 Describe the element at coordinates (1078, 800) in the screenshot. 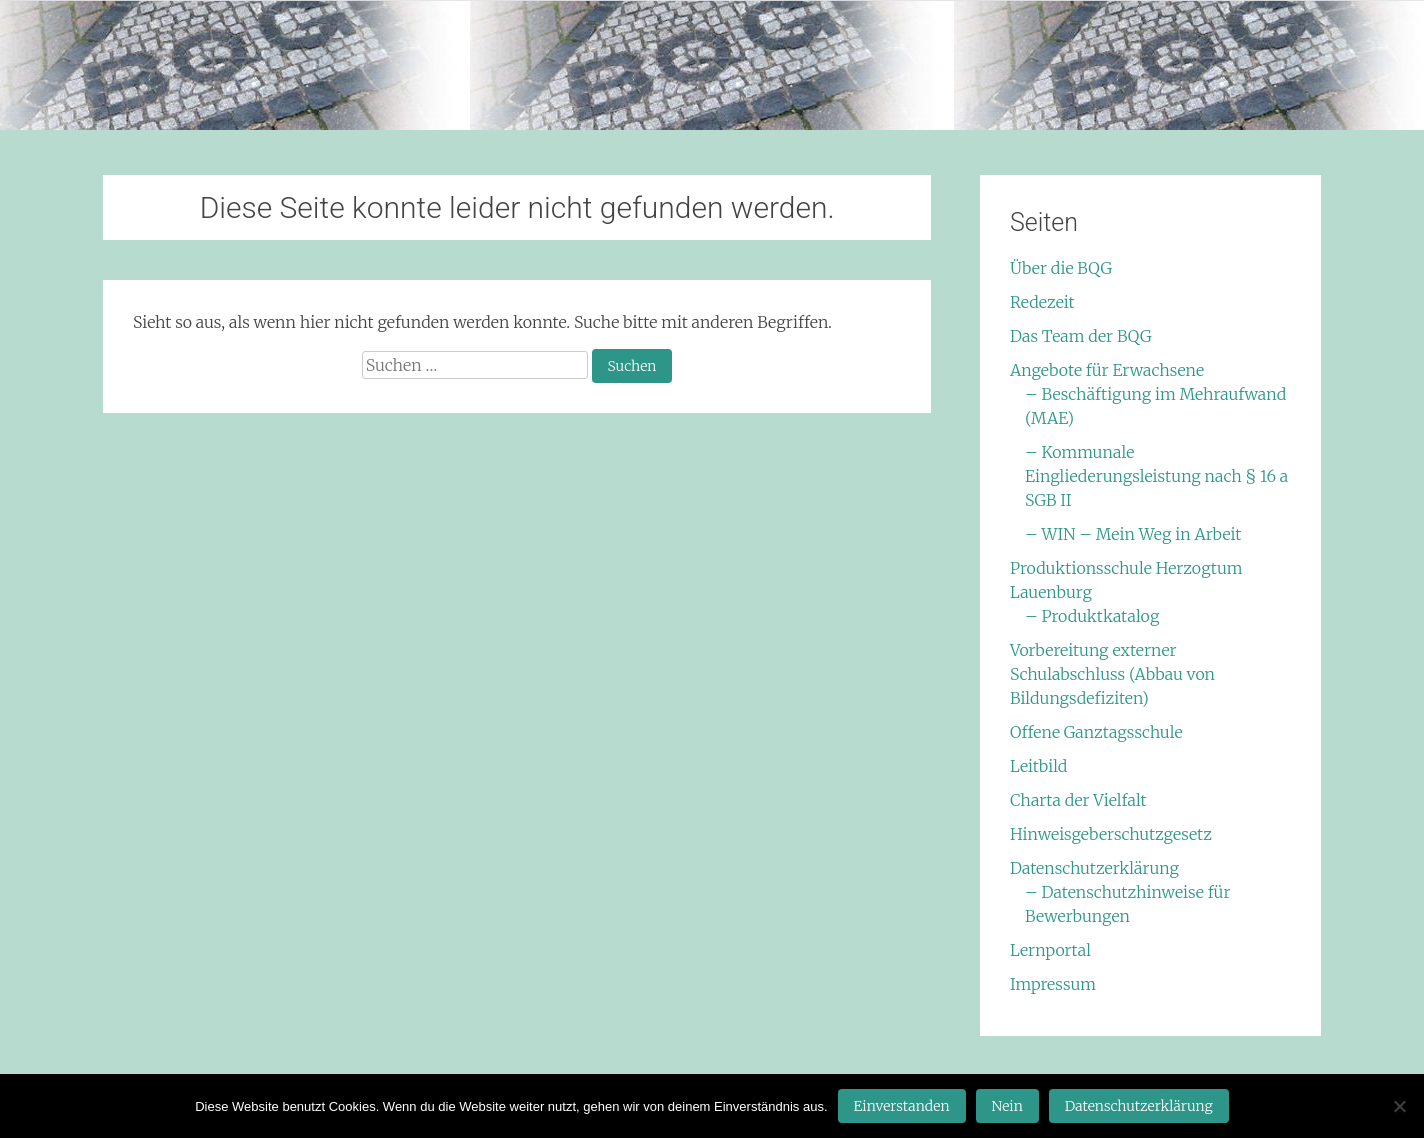

I see `Charta der Vielfalt` at that location.